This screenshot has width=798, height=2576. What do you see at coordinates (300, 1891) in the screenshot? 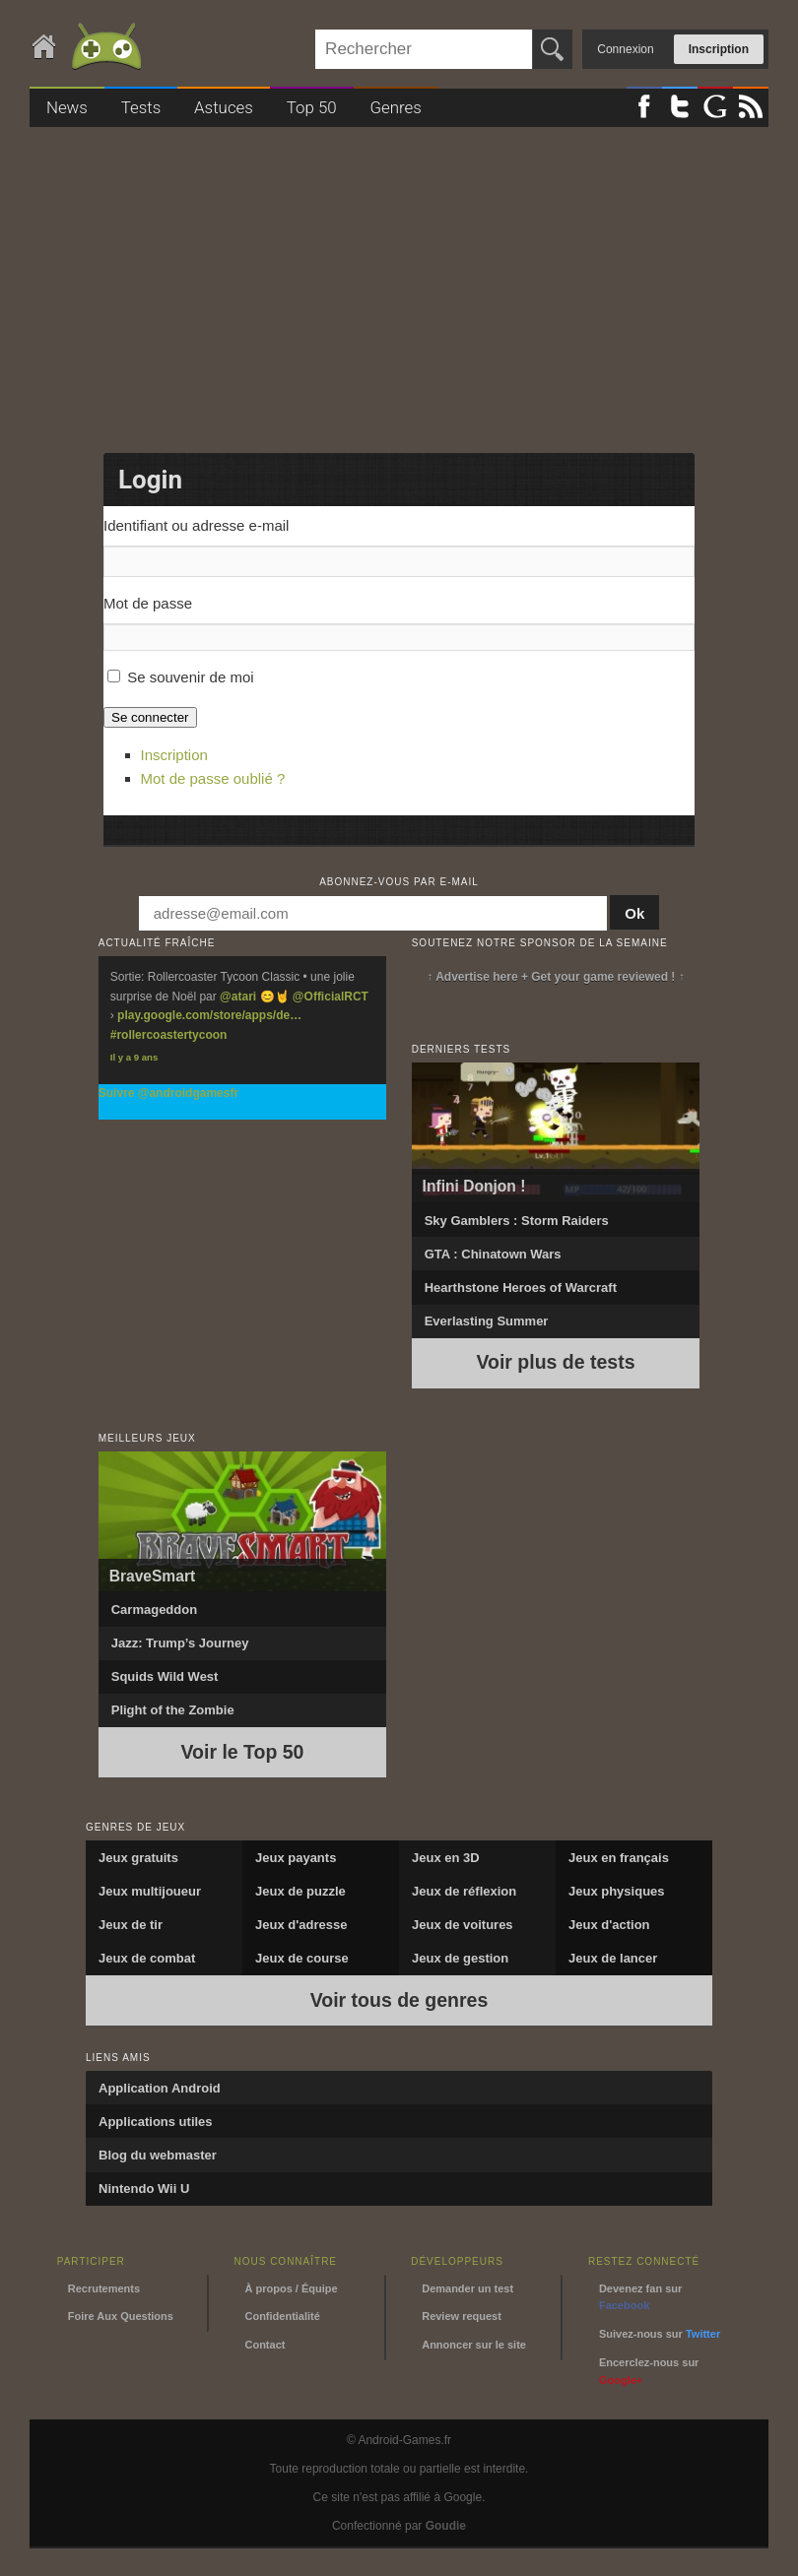
I see `Jeux de puzzle` at bounding box center [300, 1891].